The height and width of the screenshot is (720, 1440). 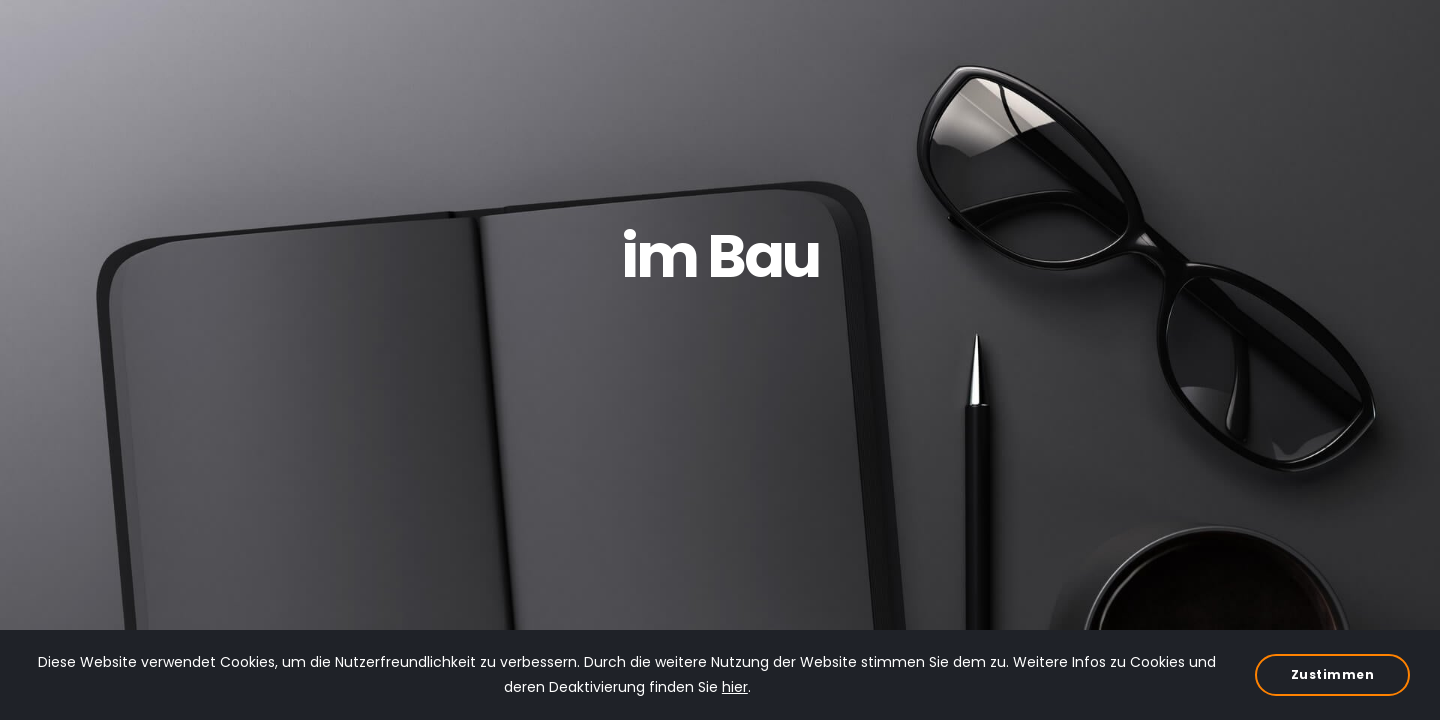 I want to click on hier, so click(x=735, y=687).